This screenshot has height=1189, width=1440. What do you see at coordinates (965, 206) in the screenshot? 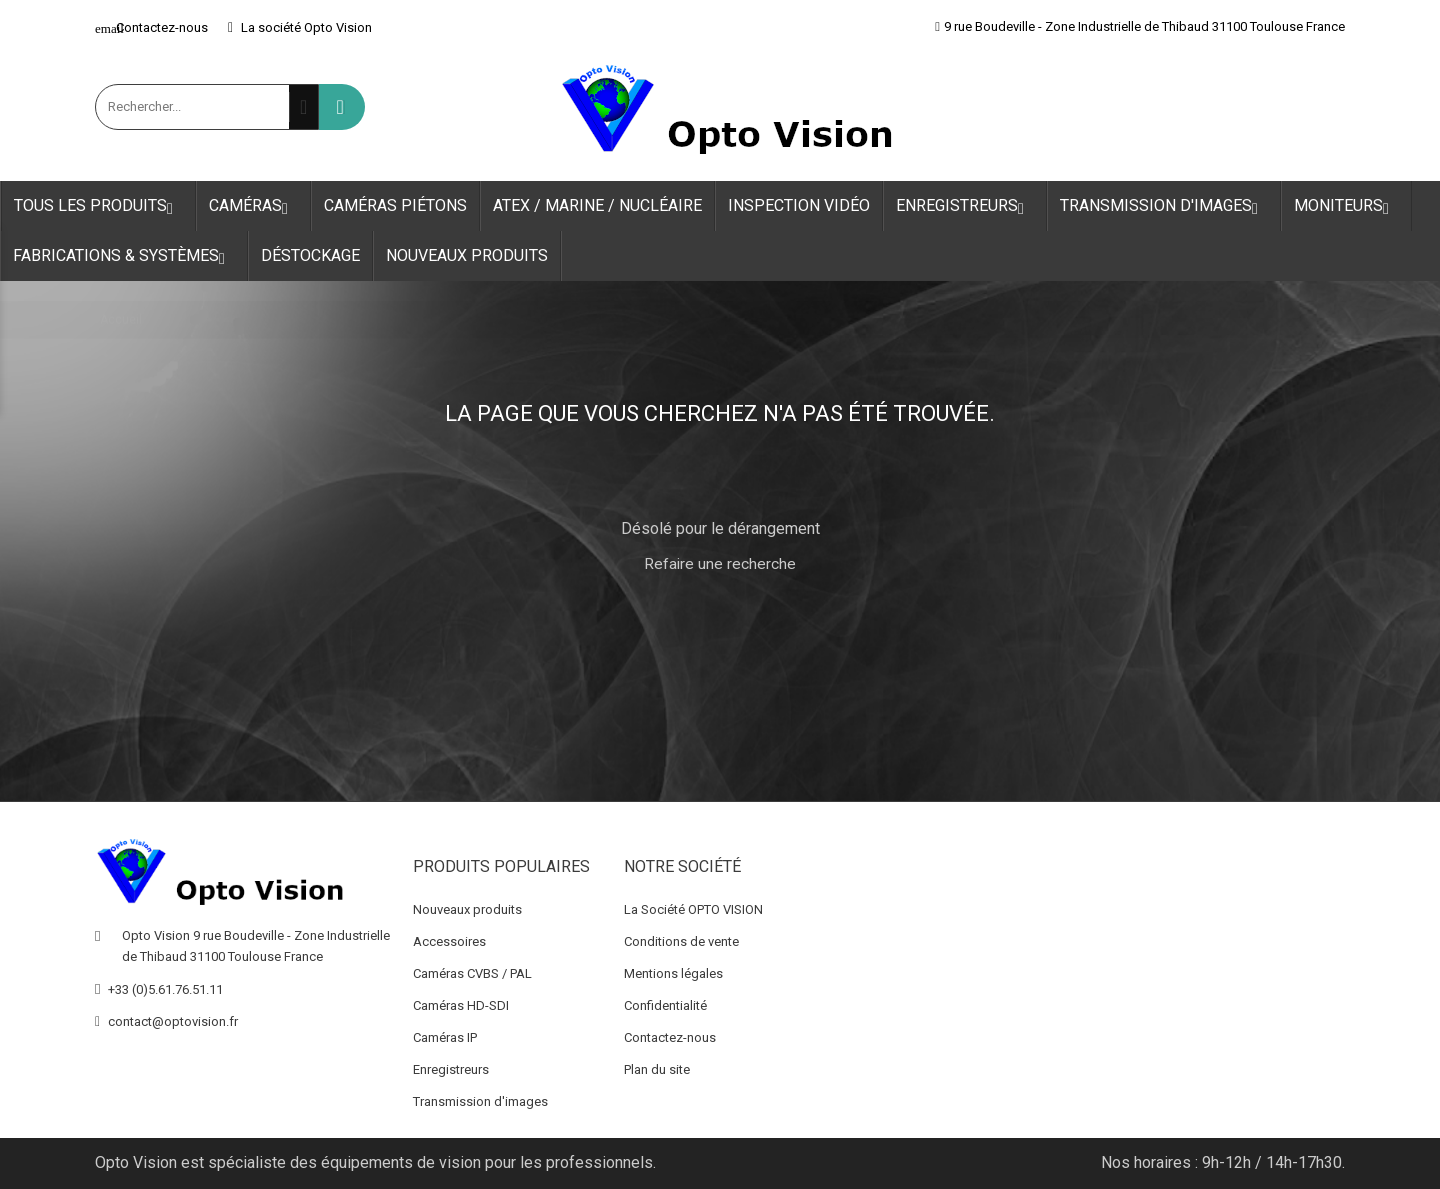
I see `Enregistreurs` at bounding box center [965, 206].